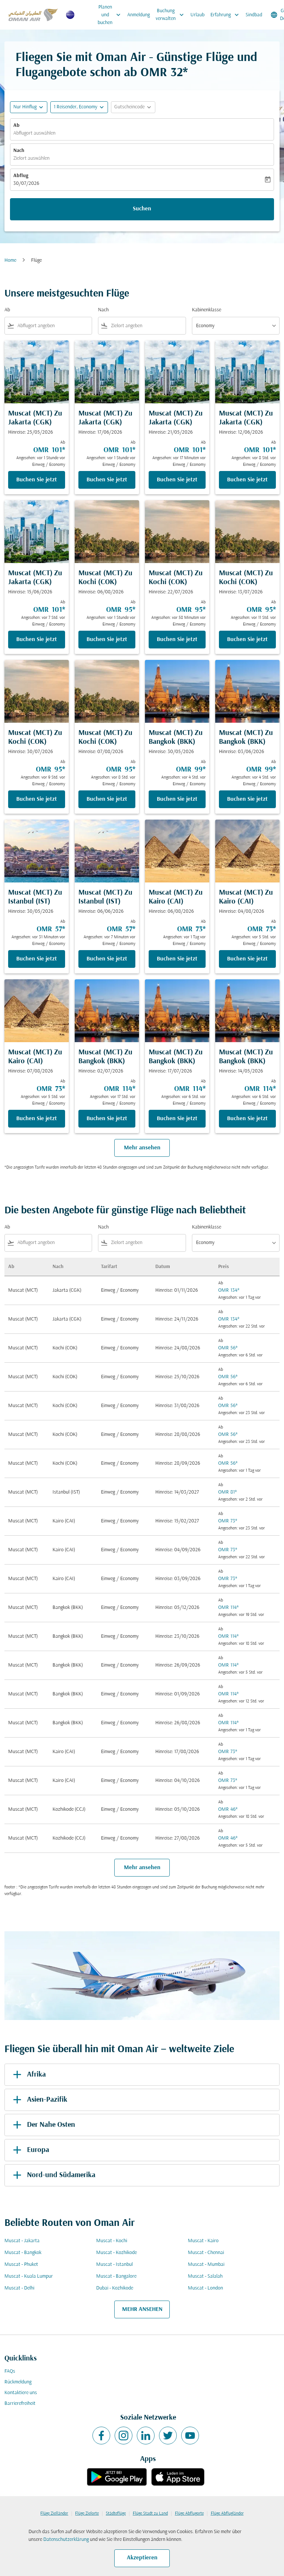 The height and width of the screenshot is (2576, 284). I want to click on Flüge Abflugorte, so click(189, 2513).